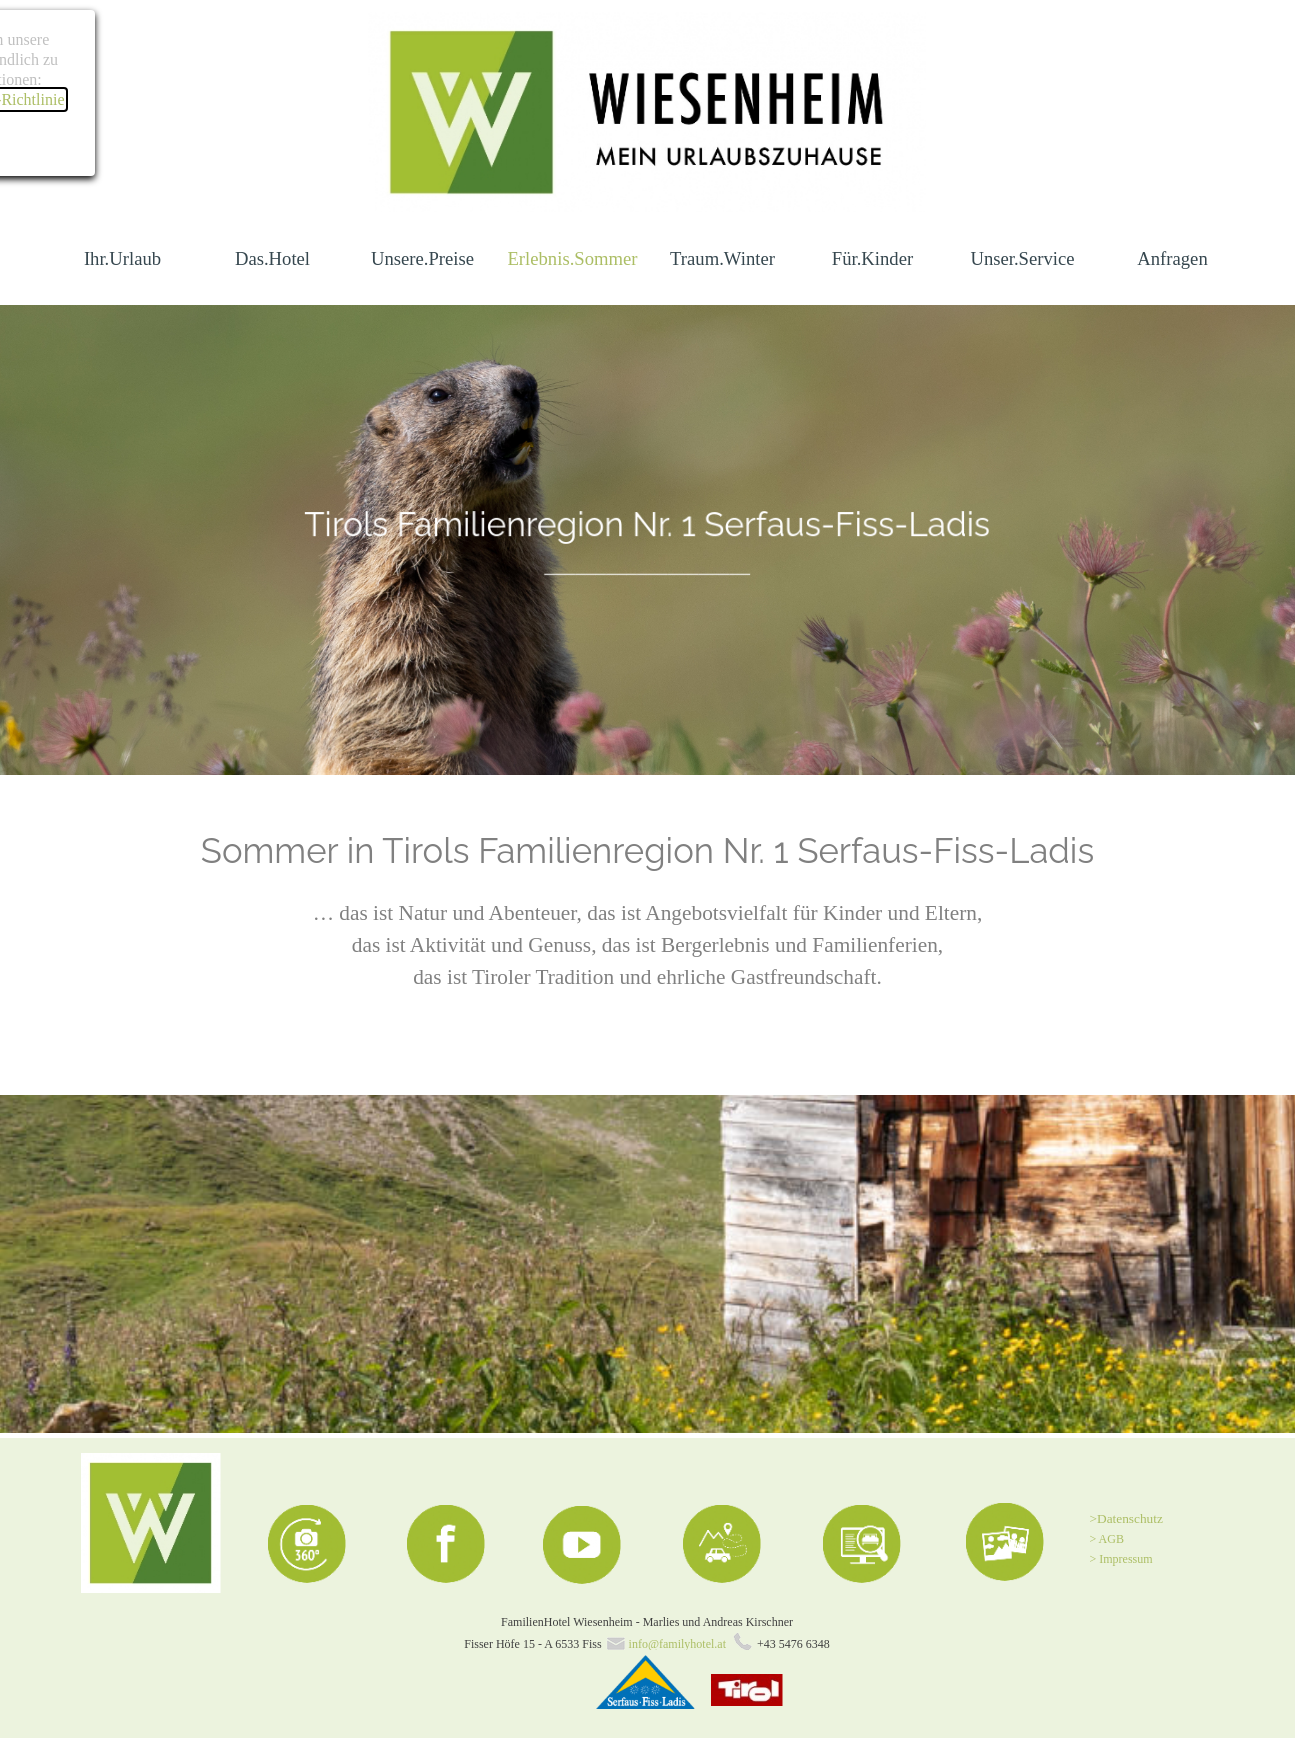 The image size is (1295, 1738). What do you see at coordinates (122, 258) in the screenshot?
I see `Ihr.Urlaub` at bounding box center [122, 258].